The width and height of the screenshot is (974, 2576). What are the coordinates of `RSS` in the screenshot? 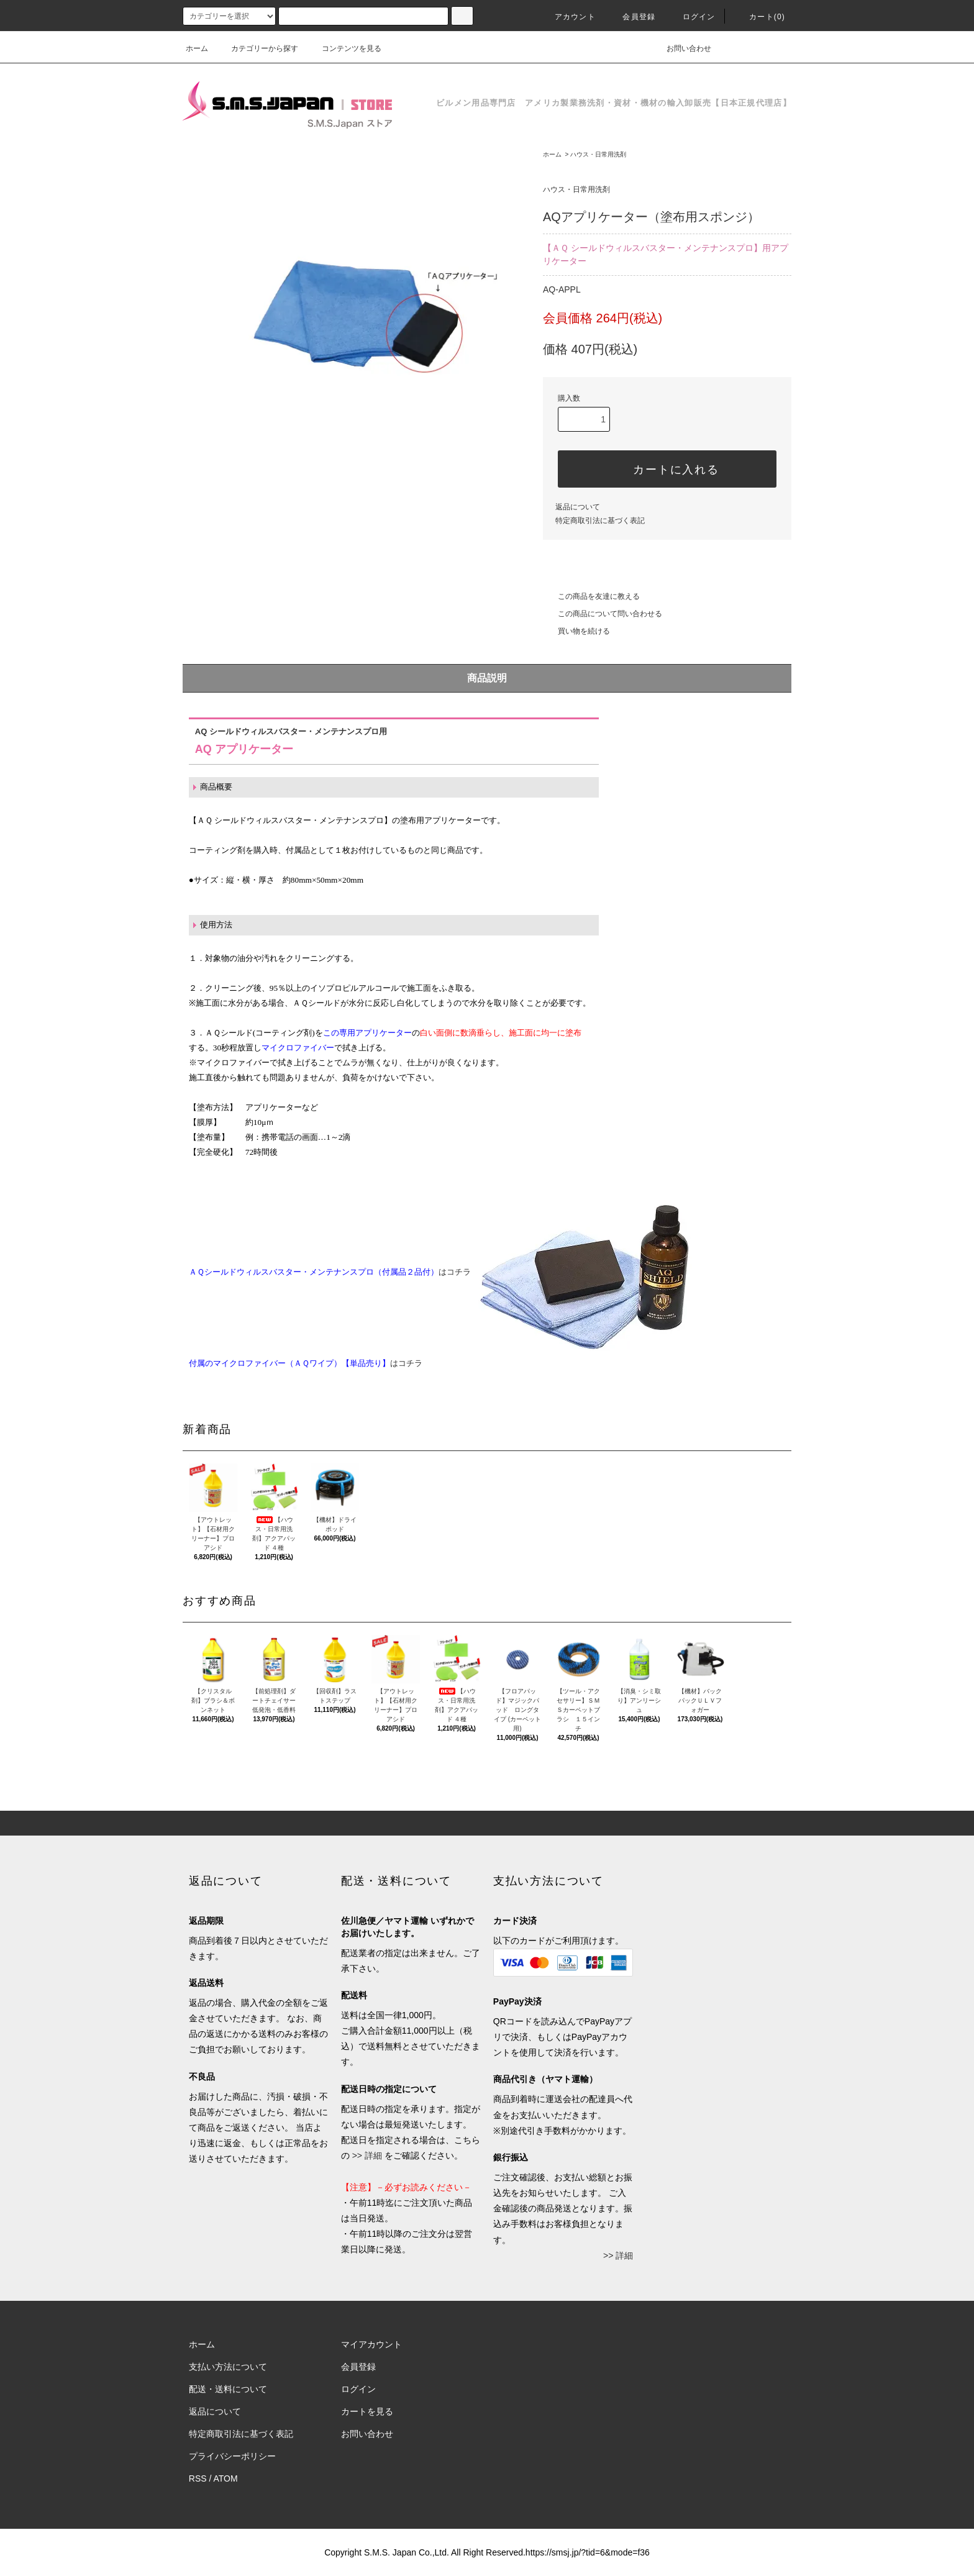 It's located at (198, 2478).